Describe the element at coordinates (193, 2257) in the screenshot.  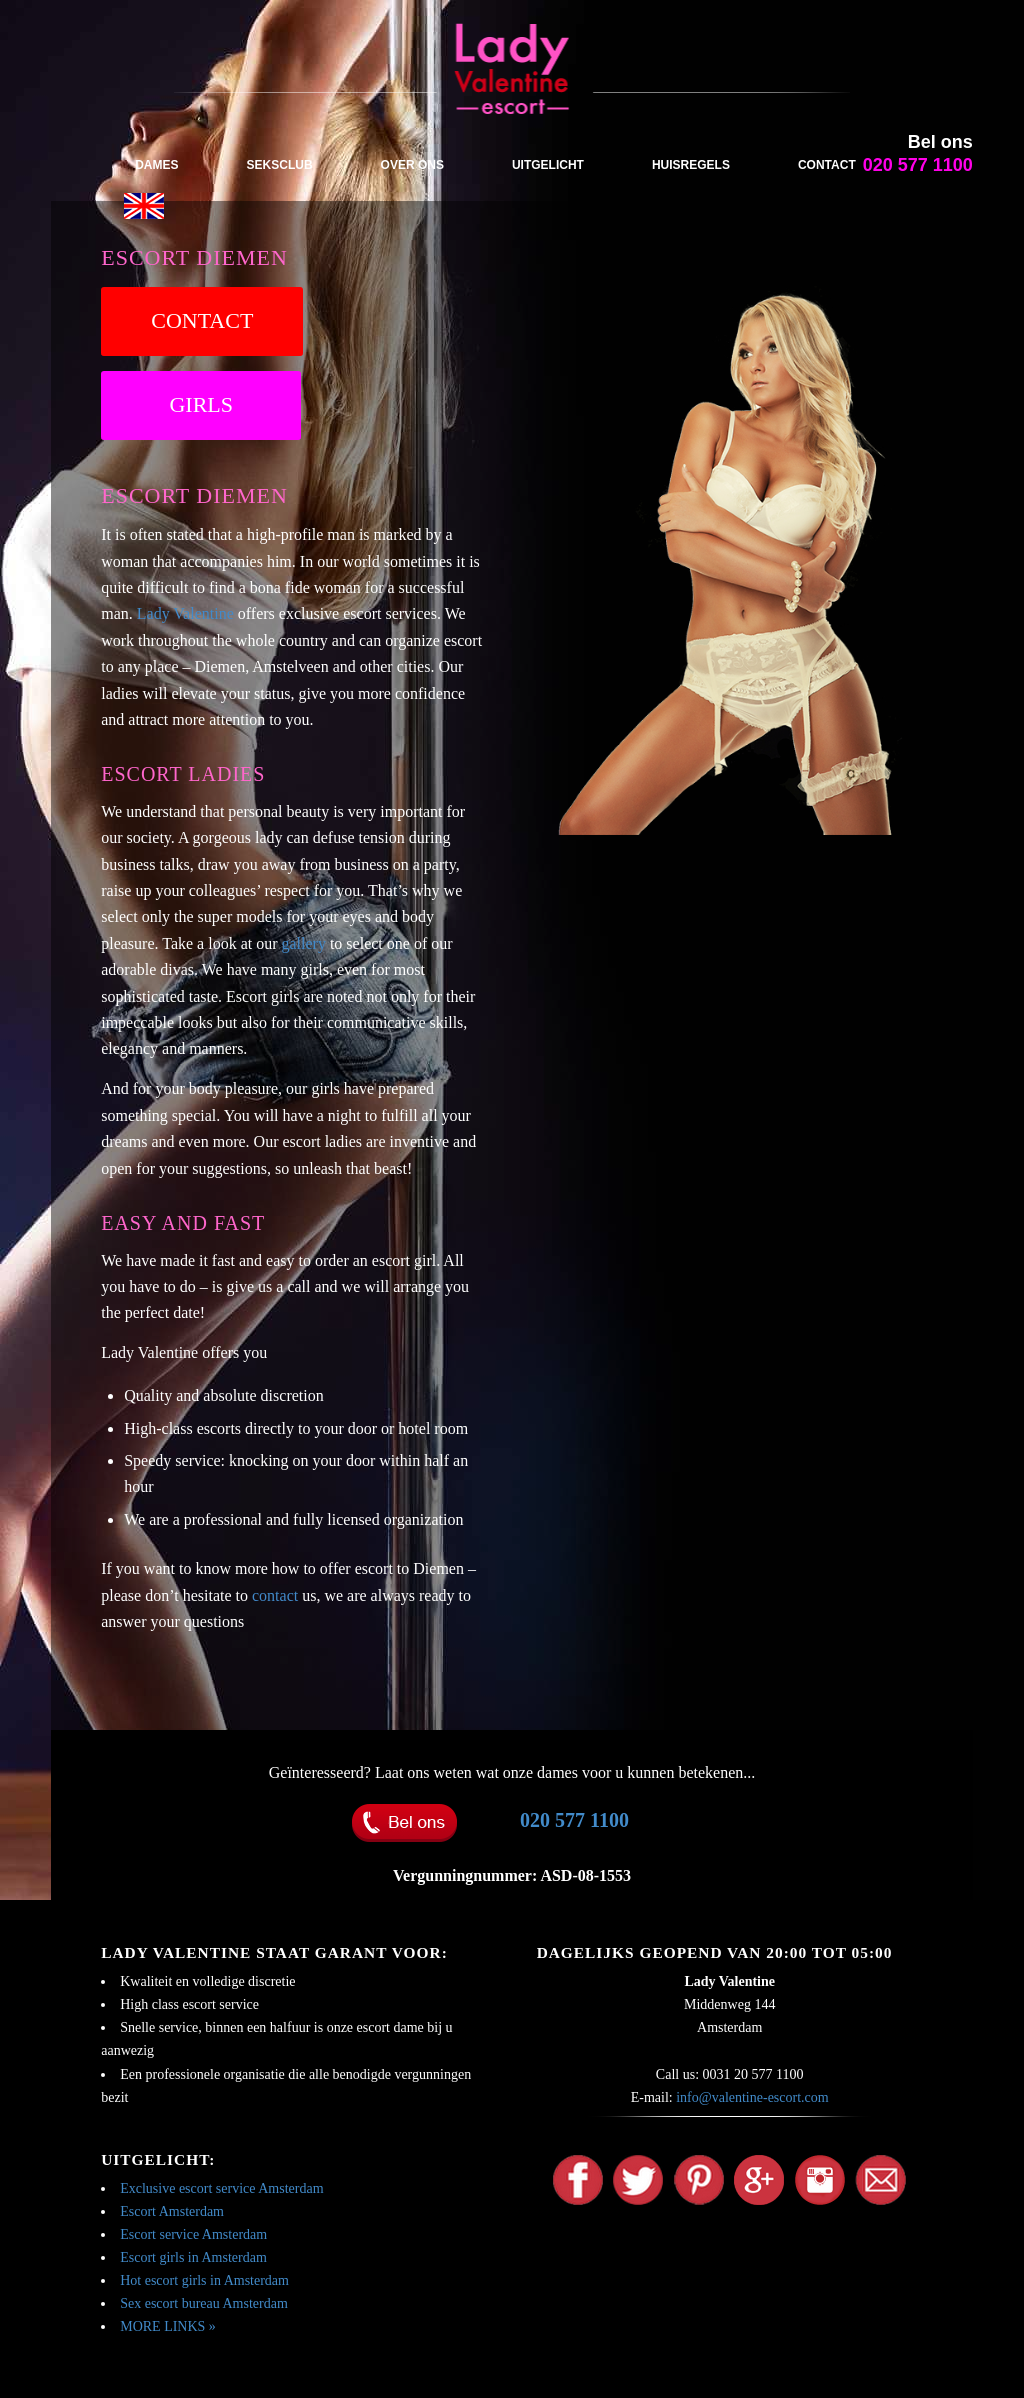
I see `Escort girls in Amsterdam` at that location.